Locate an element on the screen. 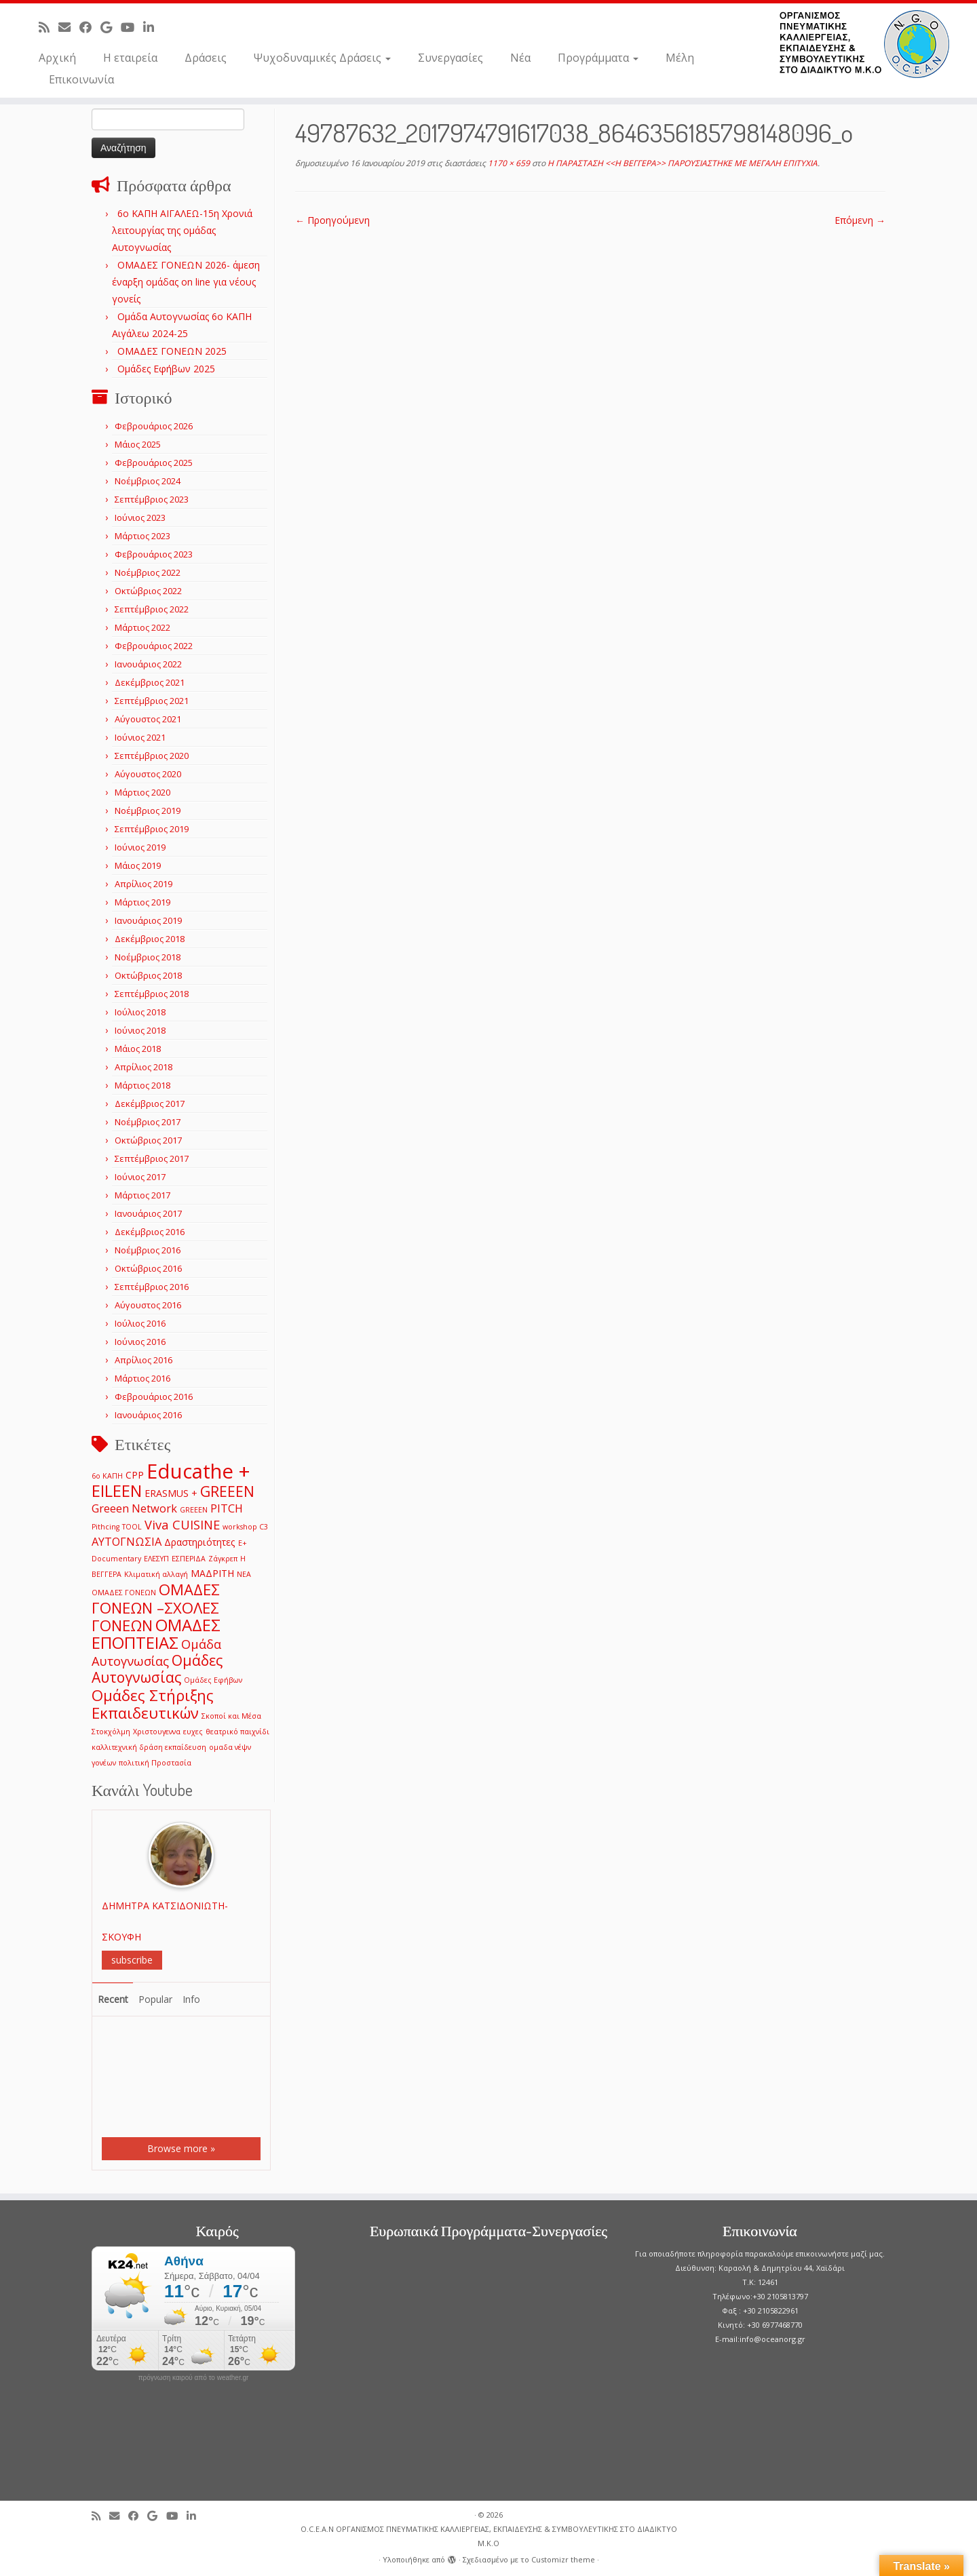  Φεβρουάριος 2022 is located at coordinates (154, 646).